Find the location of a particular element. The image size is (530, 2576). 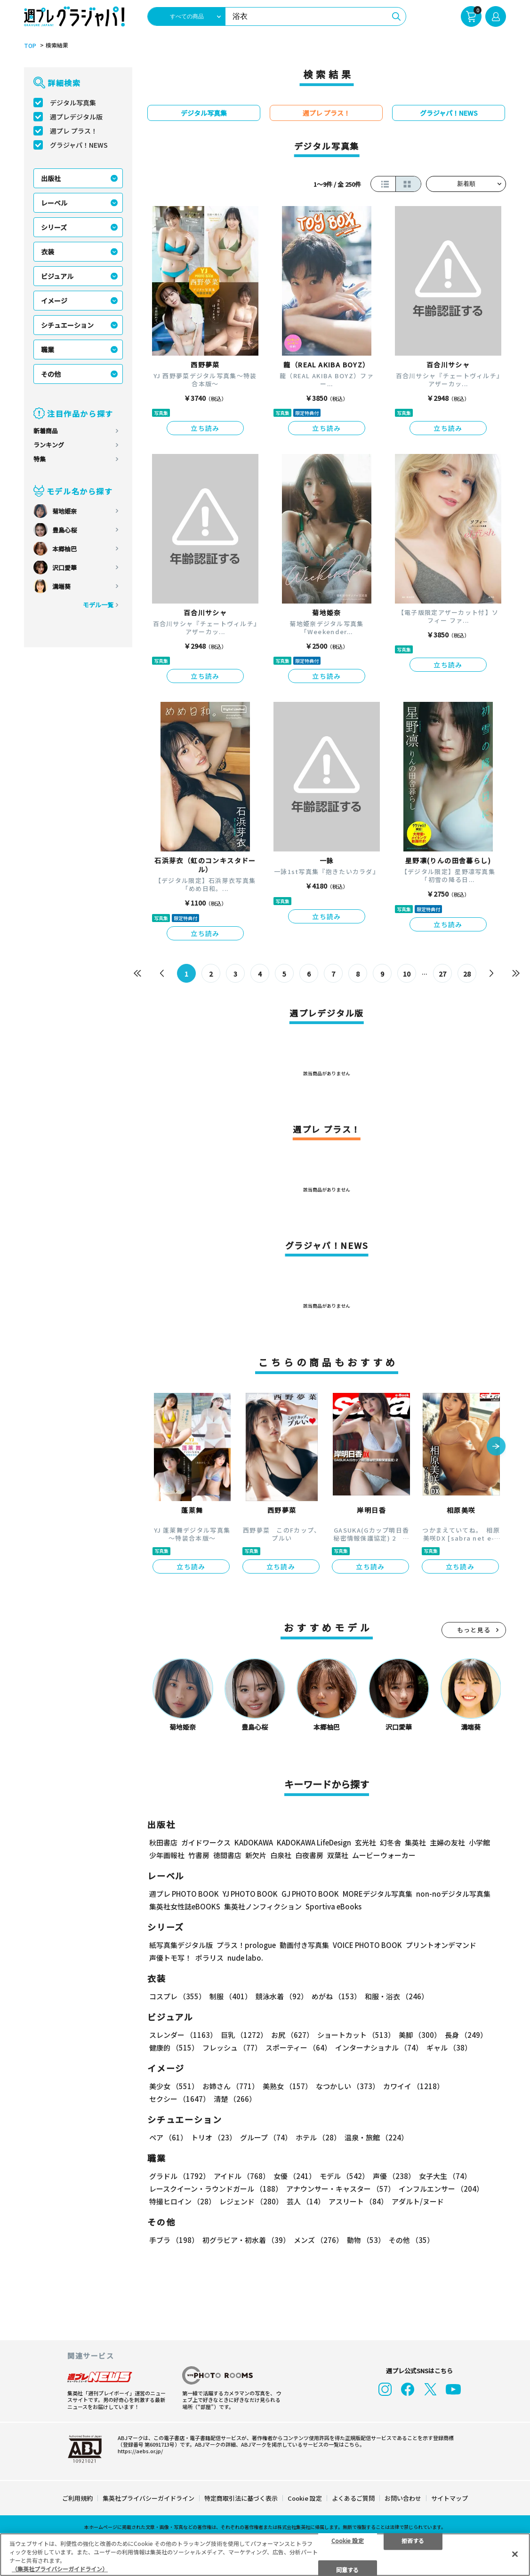

拒否する is located at coordinates (413, 2540).